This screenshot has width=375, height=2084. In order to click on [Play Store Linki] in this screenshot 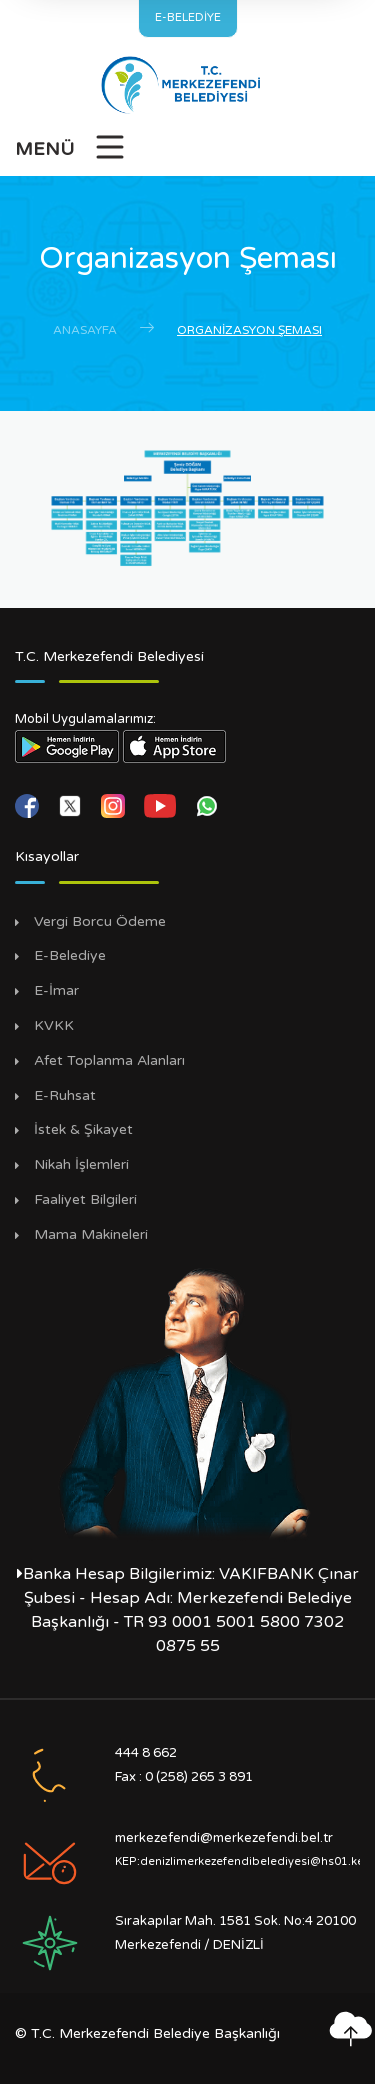, I will do `click(67, 746)`.